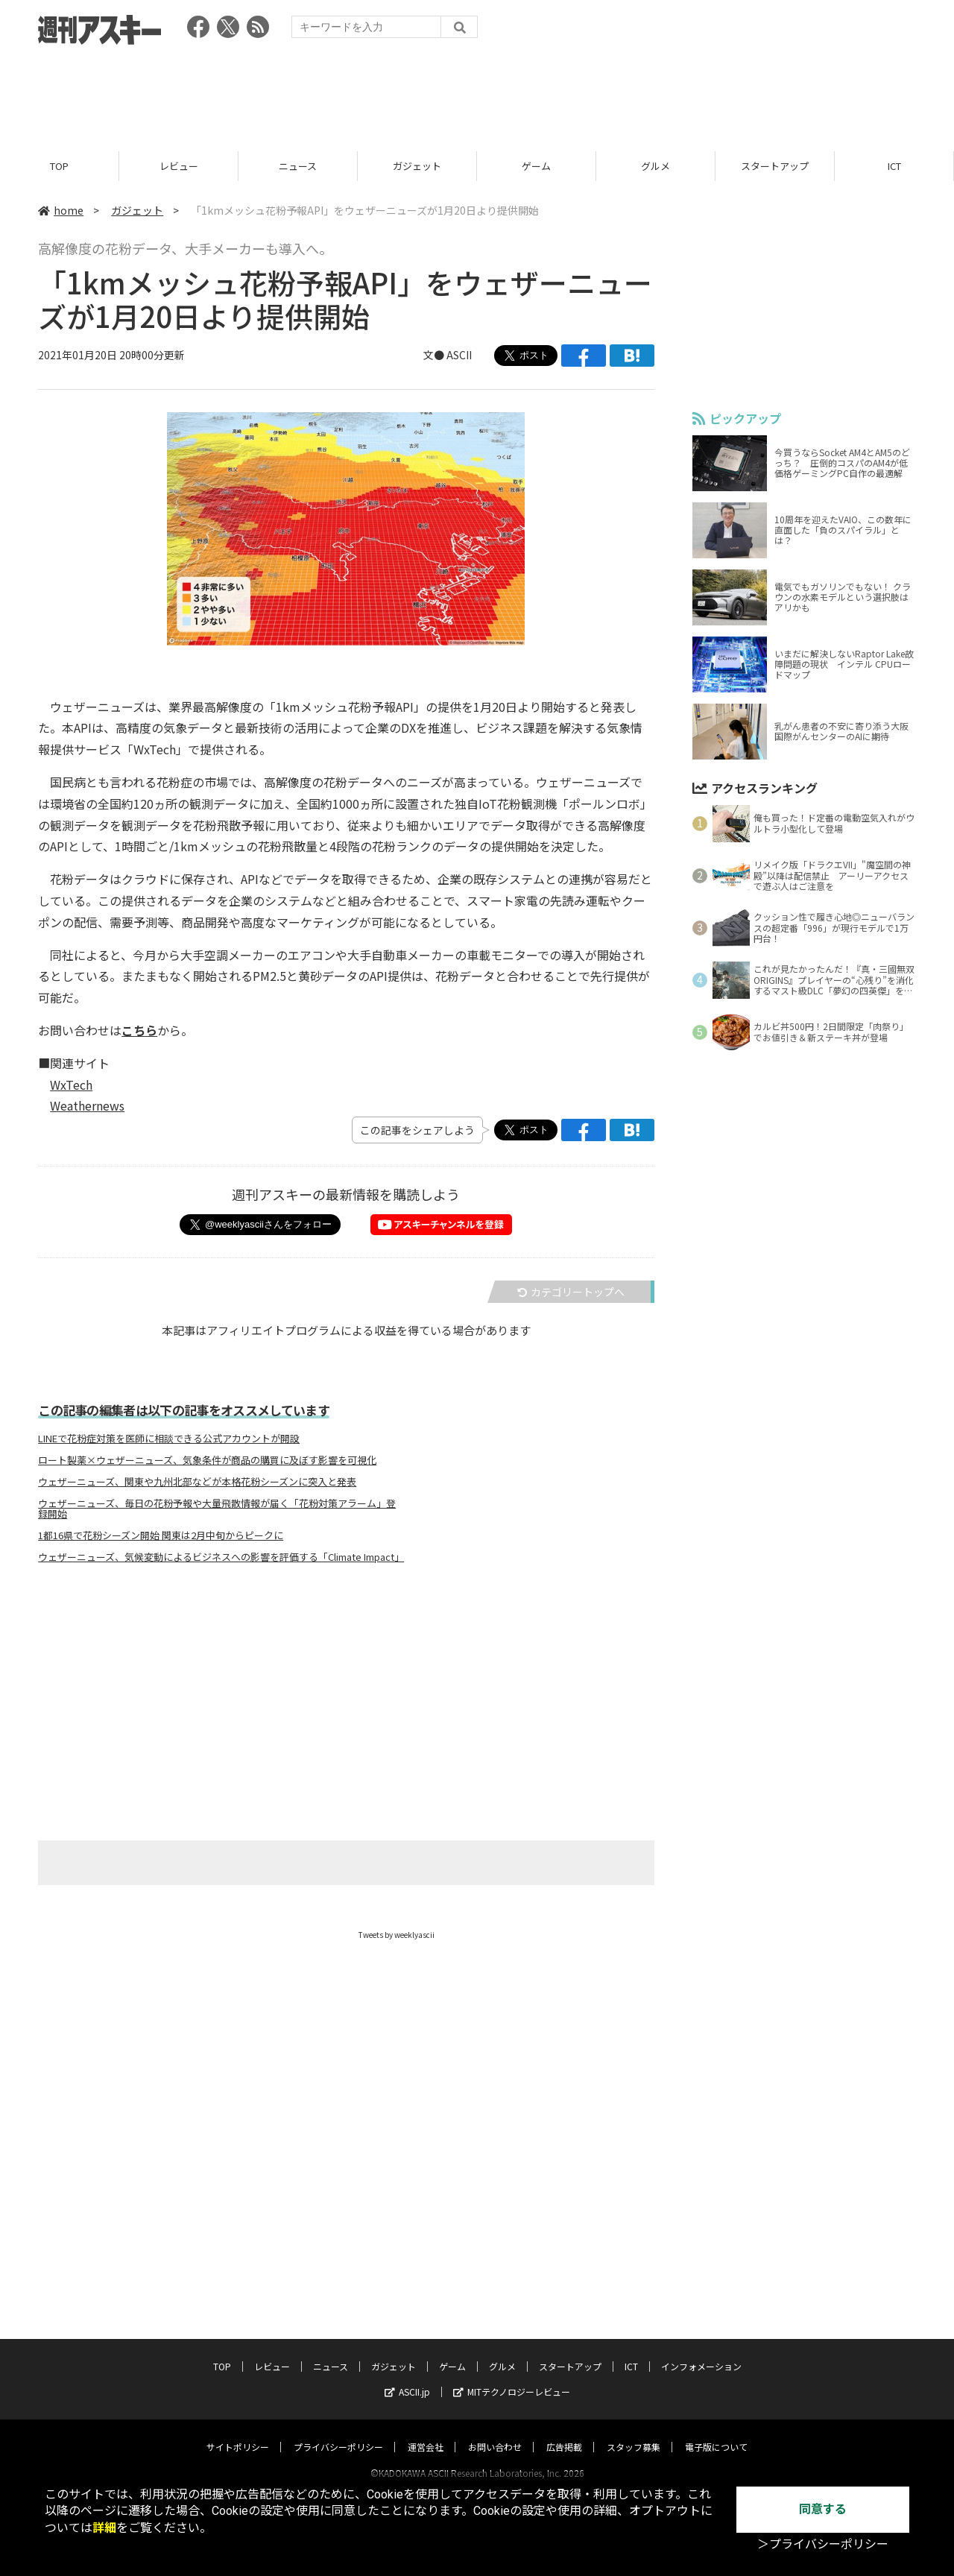 This screenshot has width=954, height=2576. What do you see at coordinates (207, 1460) in the screenshot?
I see `ロート製薬×ウェザーニューズ、気象条件が商品の購買に及ぼす影響を可視化` at bounding box center [207, 1460].